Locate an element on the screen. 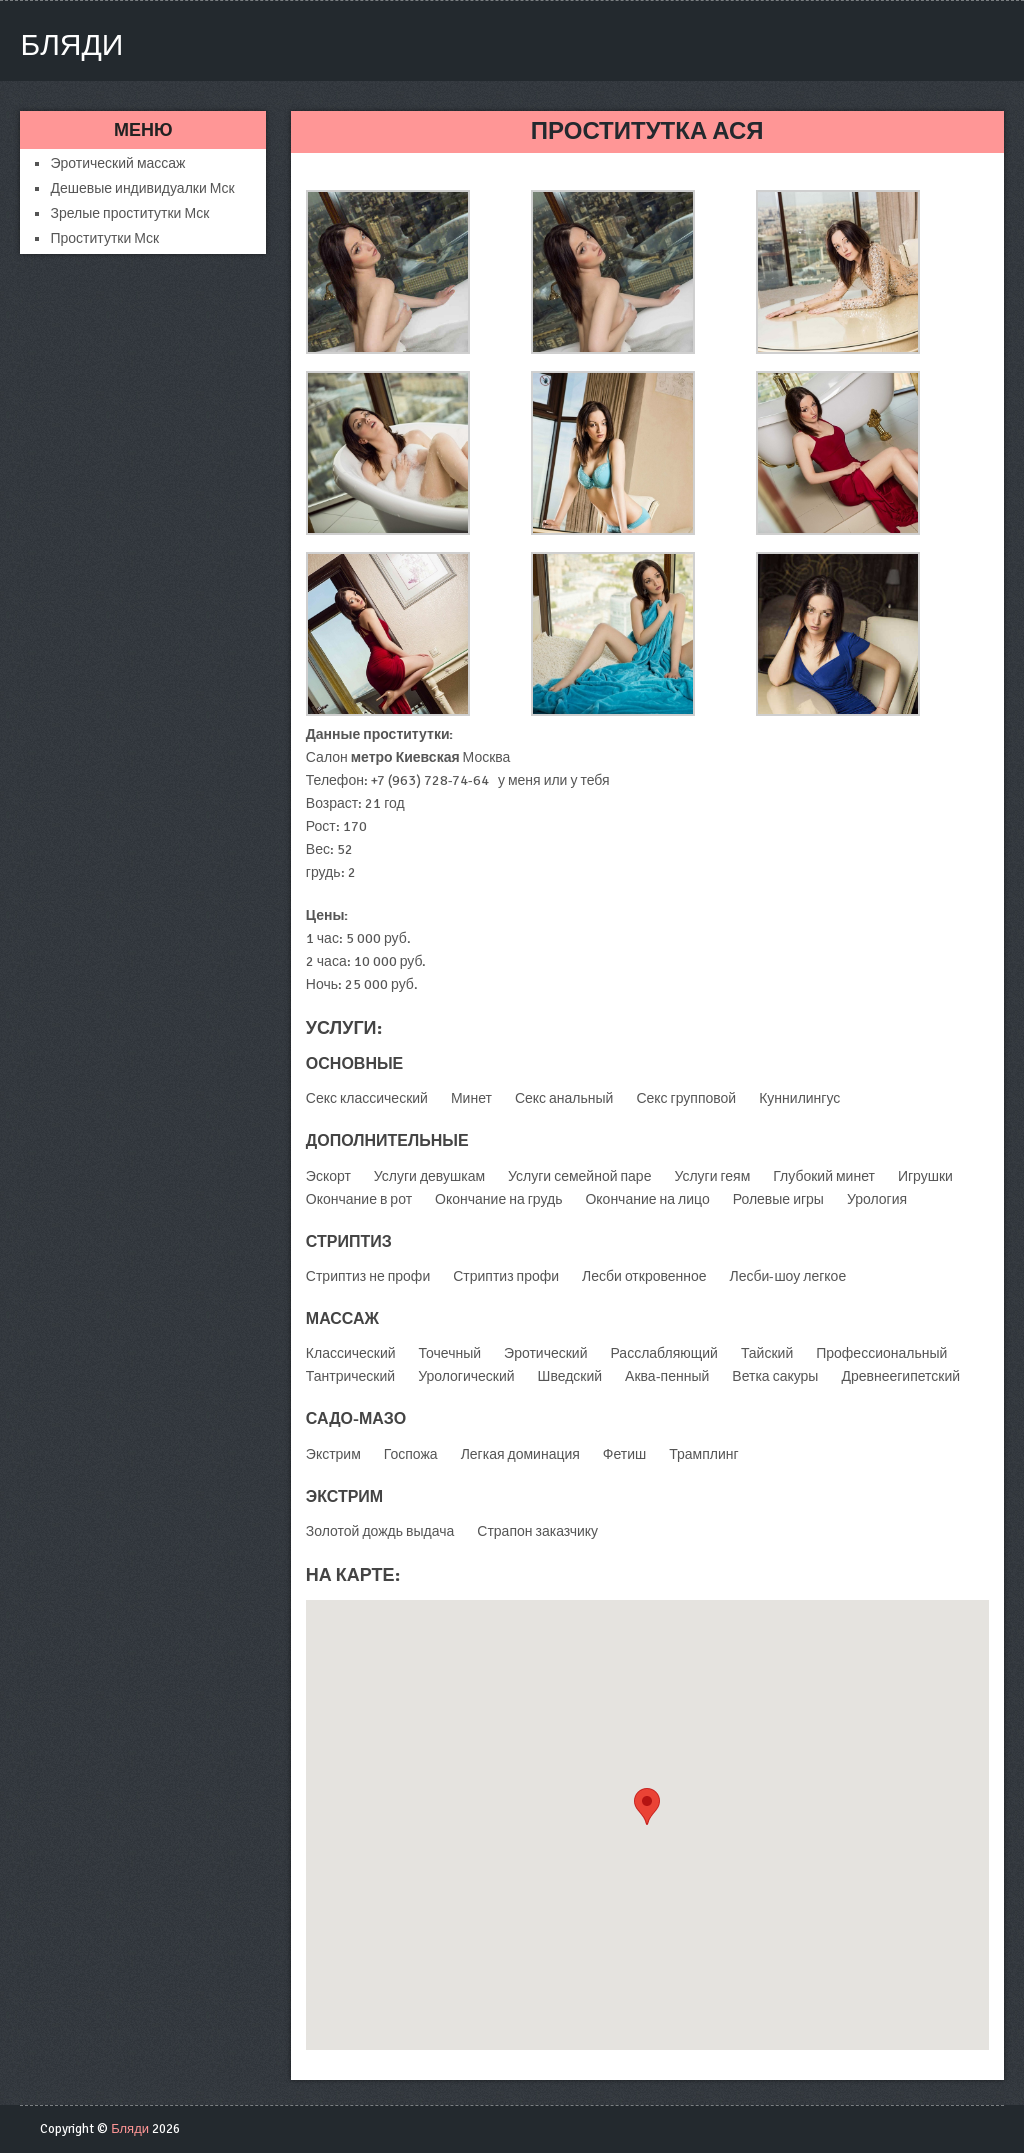 Image resolution: width=1024 pixels, height=2153 pixels. Бляди is located at coordinates (71, 45).